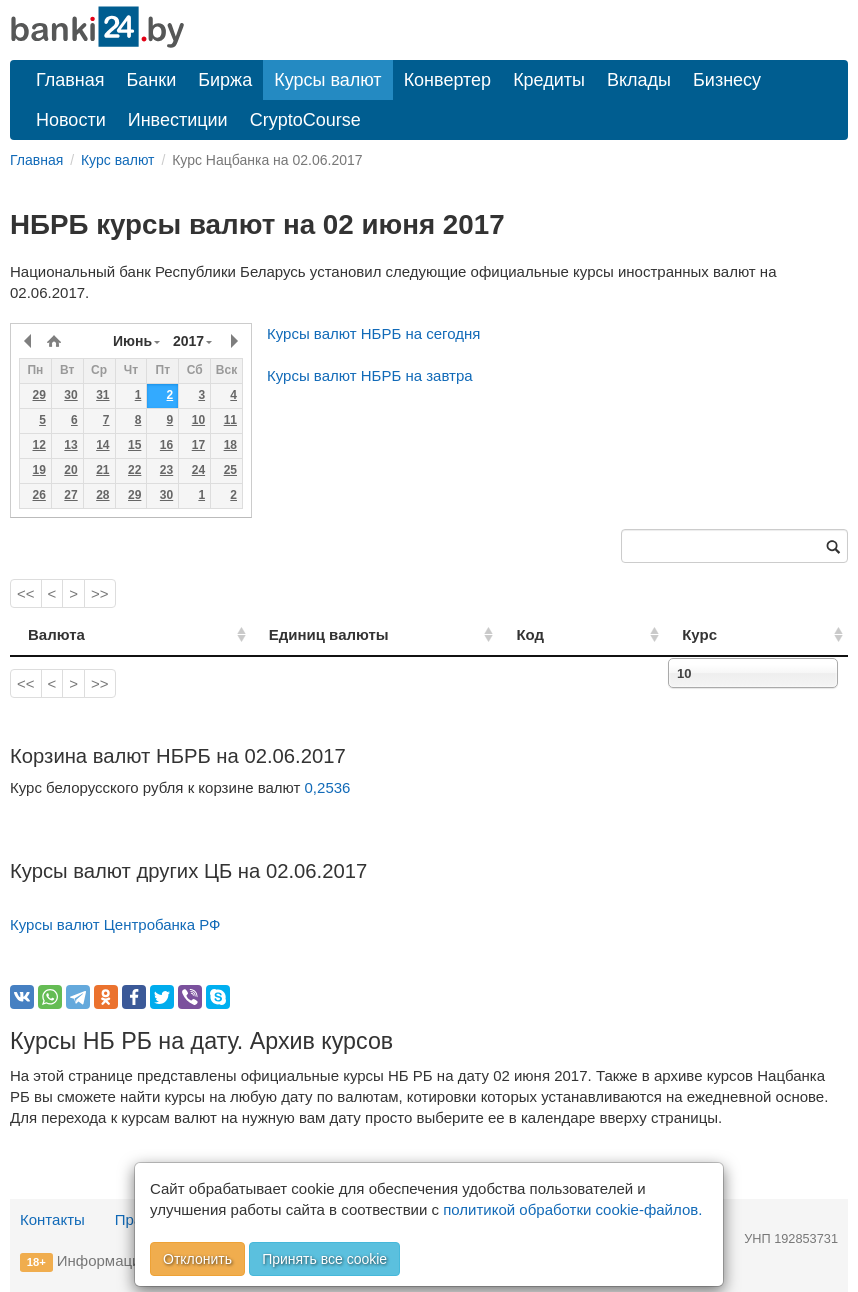 This screenshot has height=1292, width=858. What do you see at coordinates (586, 634) in the screenshot?
I see `Код` at bounding box center [586, 634].